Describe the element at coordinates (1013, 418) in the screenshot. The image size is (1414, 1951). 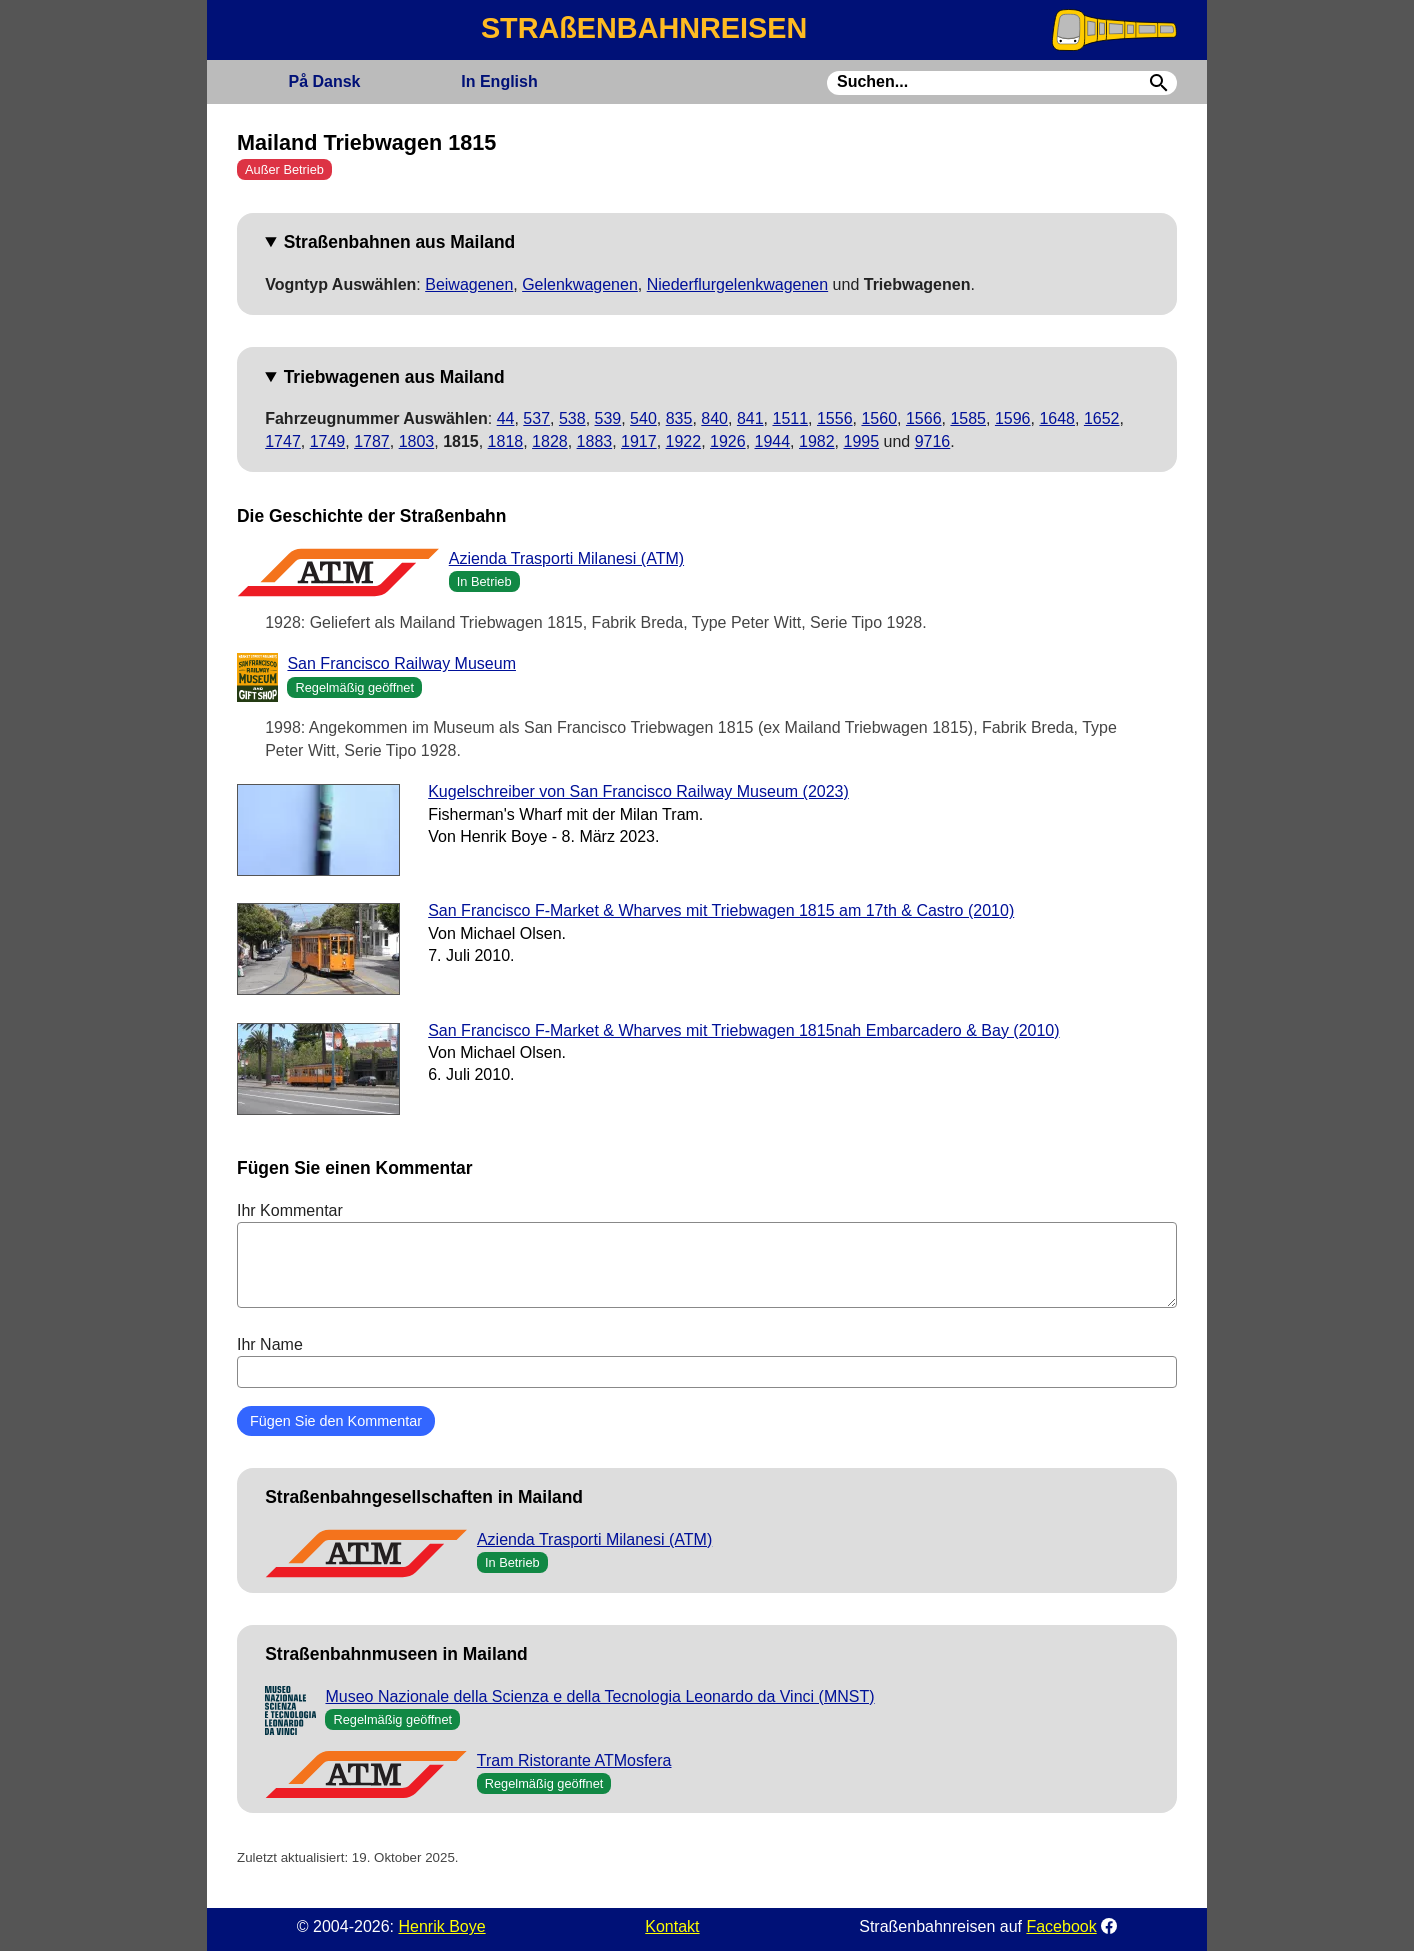
I see `1596` at that location.